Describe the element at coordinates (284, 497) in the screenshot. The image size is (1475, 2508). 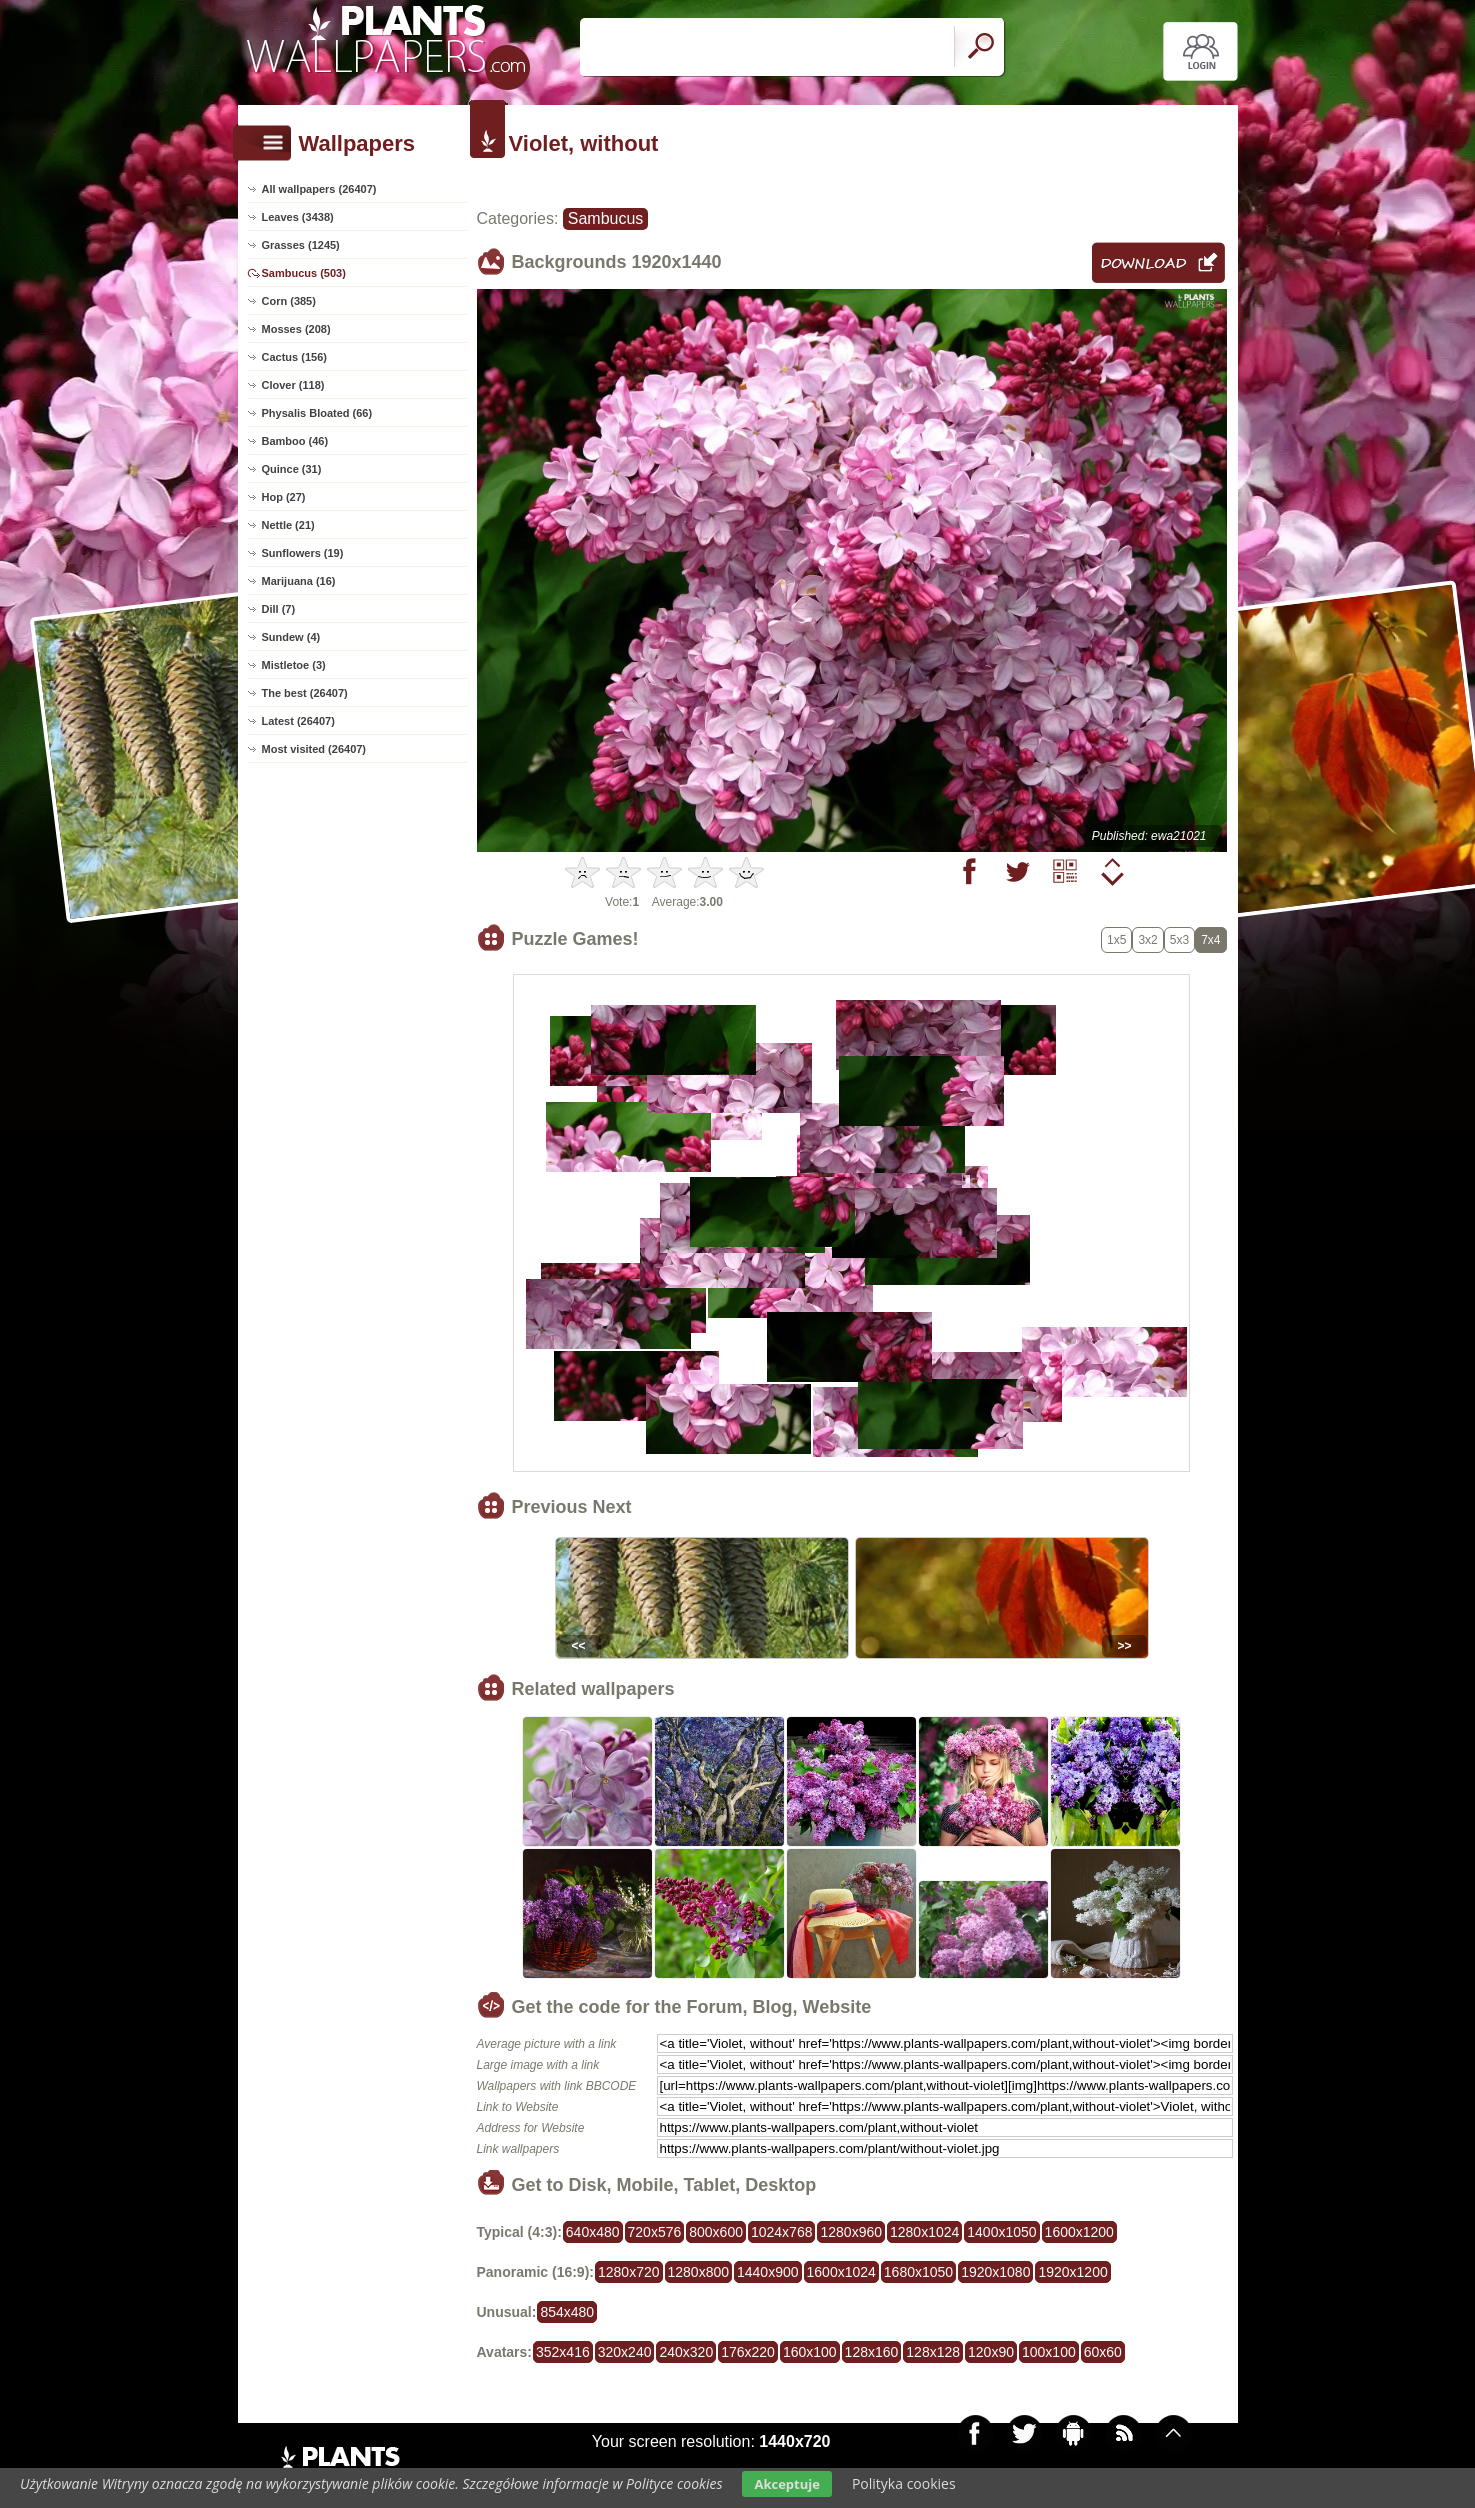
I see `Hop (27)` at that location.